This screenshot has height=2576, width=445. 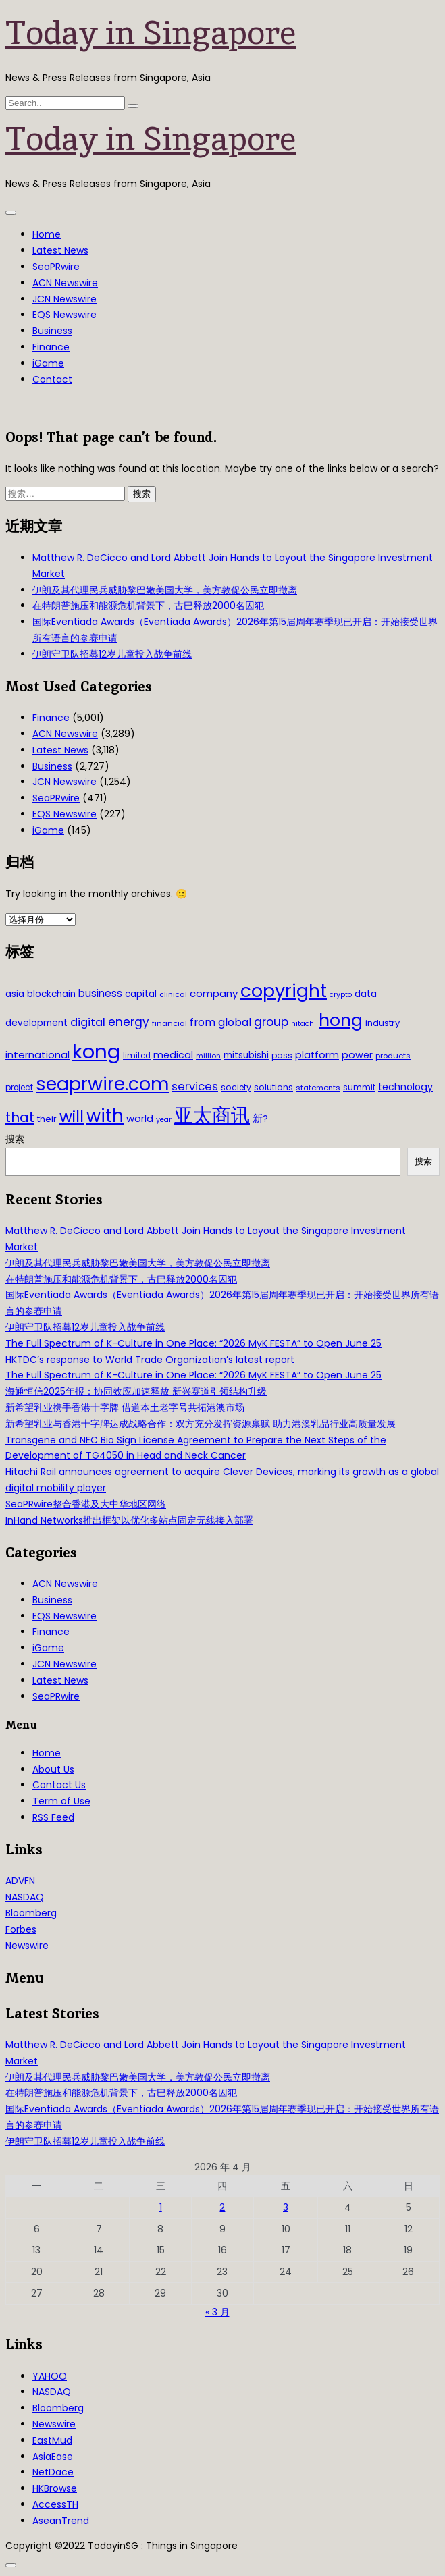 I want to click on data [data (44 项)], so click(x=366, y=993).